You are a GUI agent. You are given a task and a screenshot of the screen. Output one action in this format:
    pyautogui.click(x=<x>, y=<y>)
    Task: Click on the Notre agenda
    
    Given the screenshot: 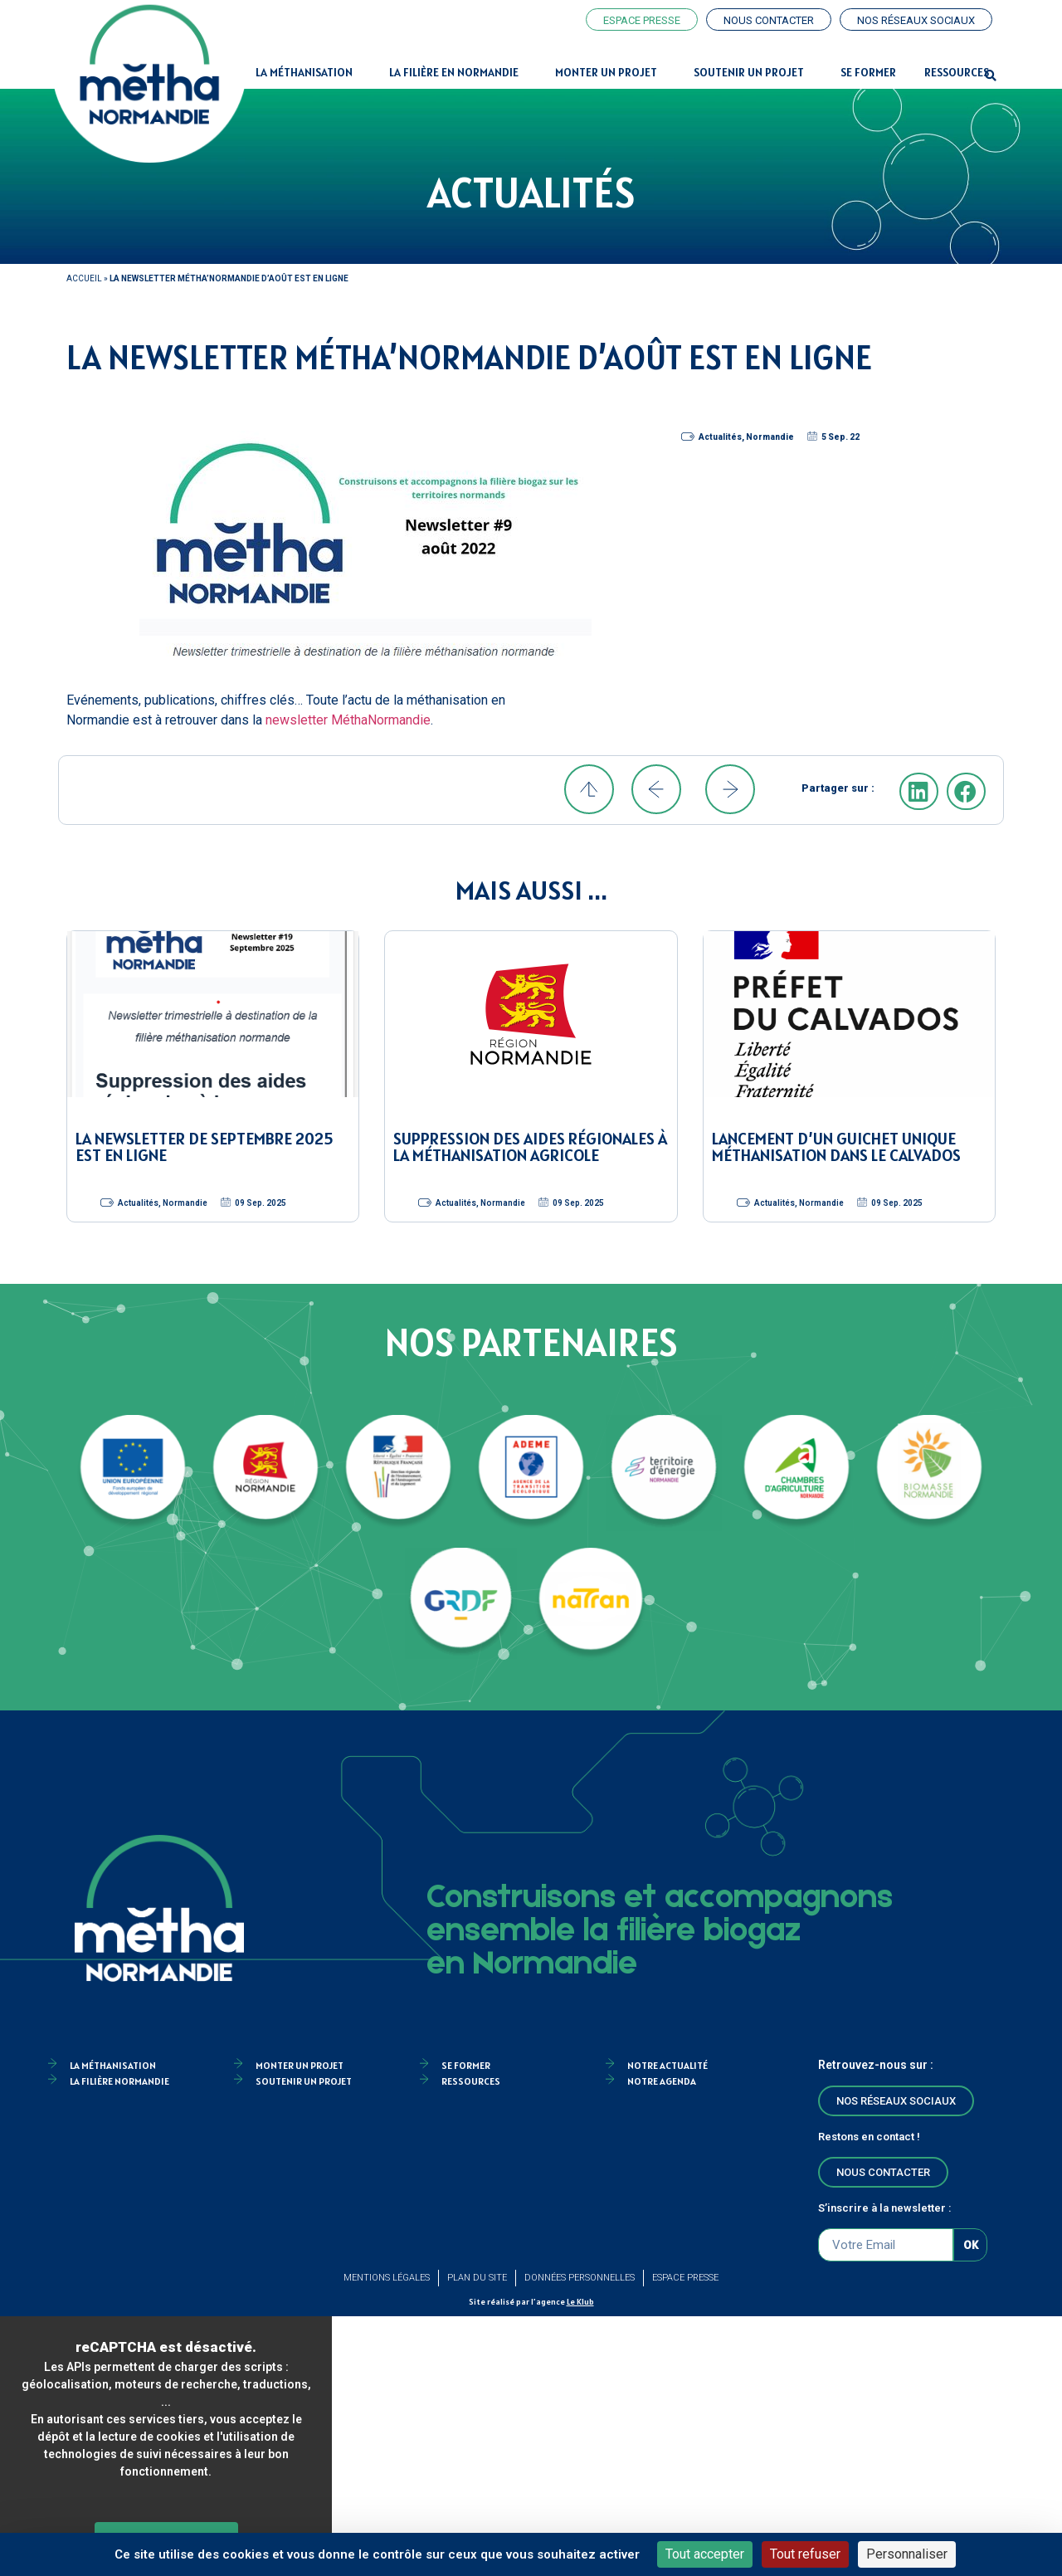 What is the action you would take?
    pyautogui.click(x=661, y=2081)
    